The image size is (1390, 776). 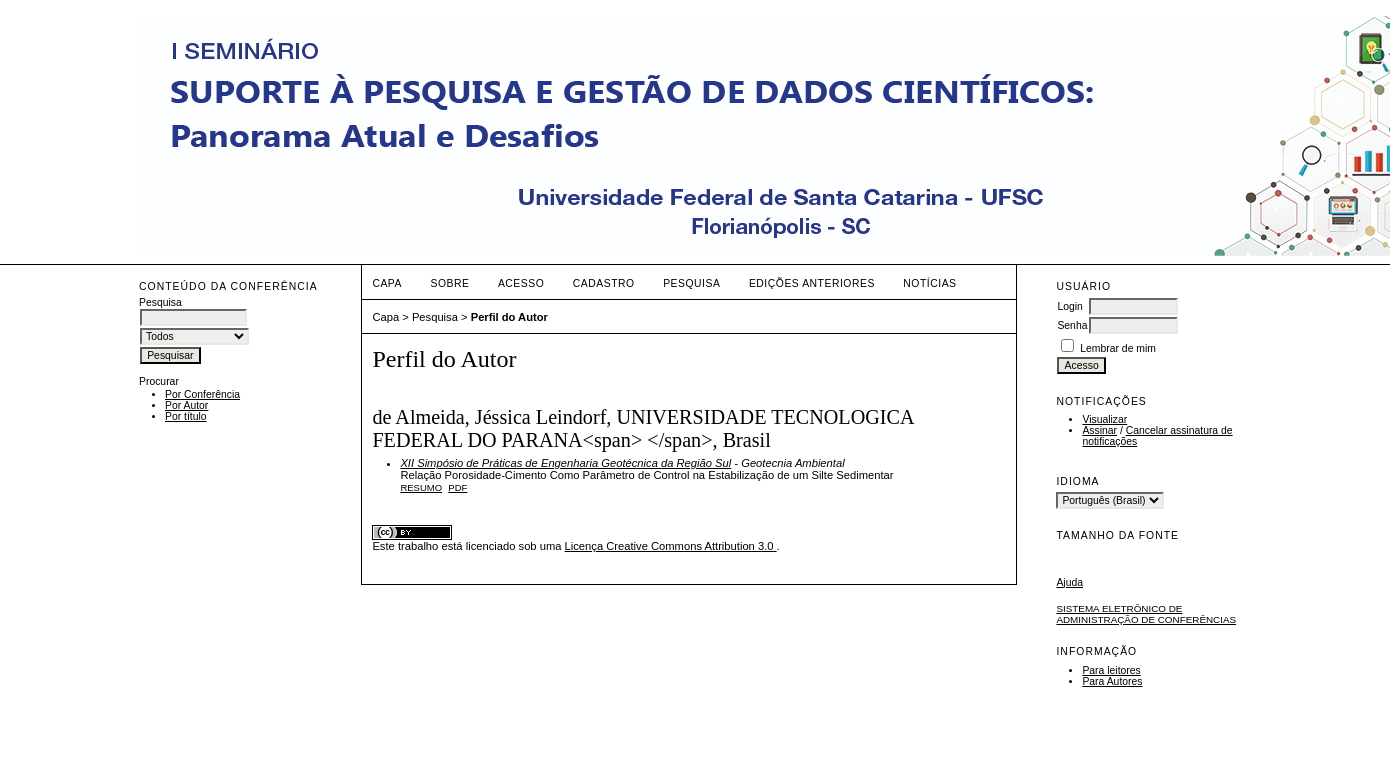 What do you see at coordinates (929, 283) in the screenshot?
I see `Notícias` at bounding box center [929, 283].